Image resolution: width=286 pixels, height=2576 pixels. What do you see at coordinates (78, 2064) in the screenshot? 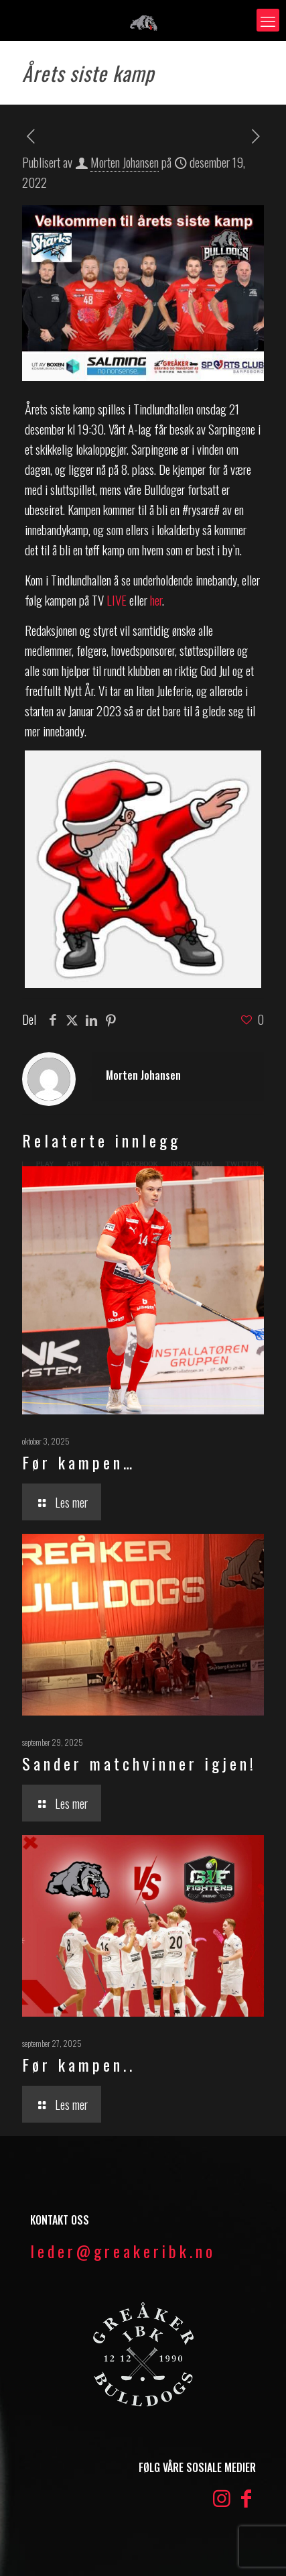
I see `Før kampen..` at bounding box center [78, 2064].